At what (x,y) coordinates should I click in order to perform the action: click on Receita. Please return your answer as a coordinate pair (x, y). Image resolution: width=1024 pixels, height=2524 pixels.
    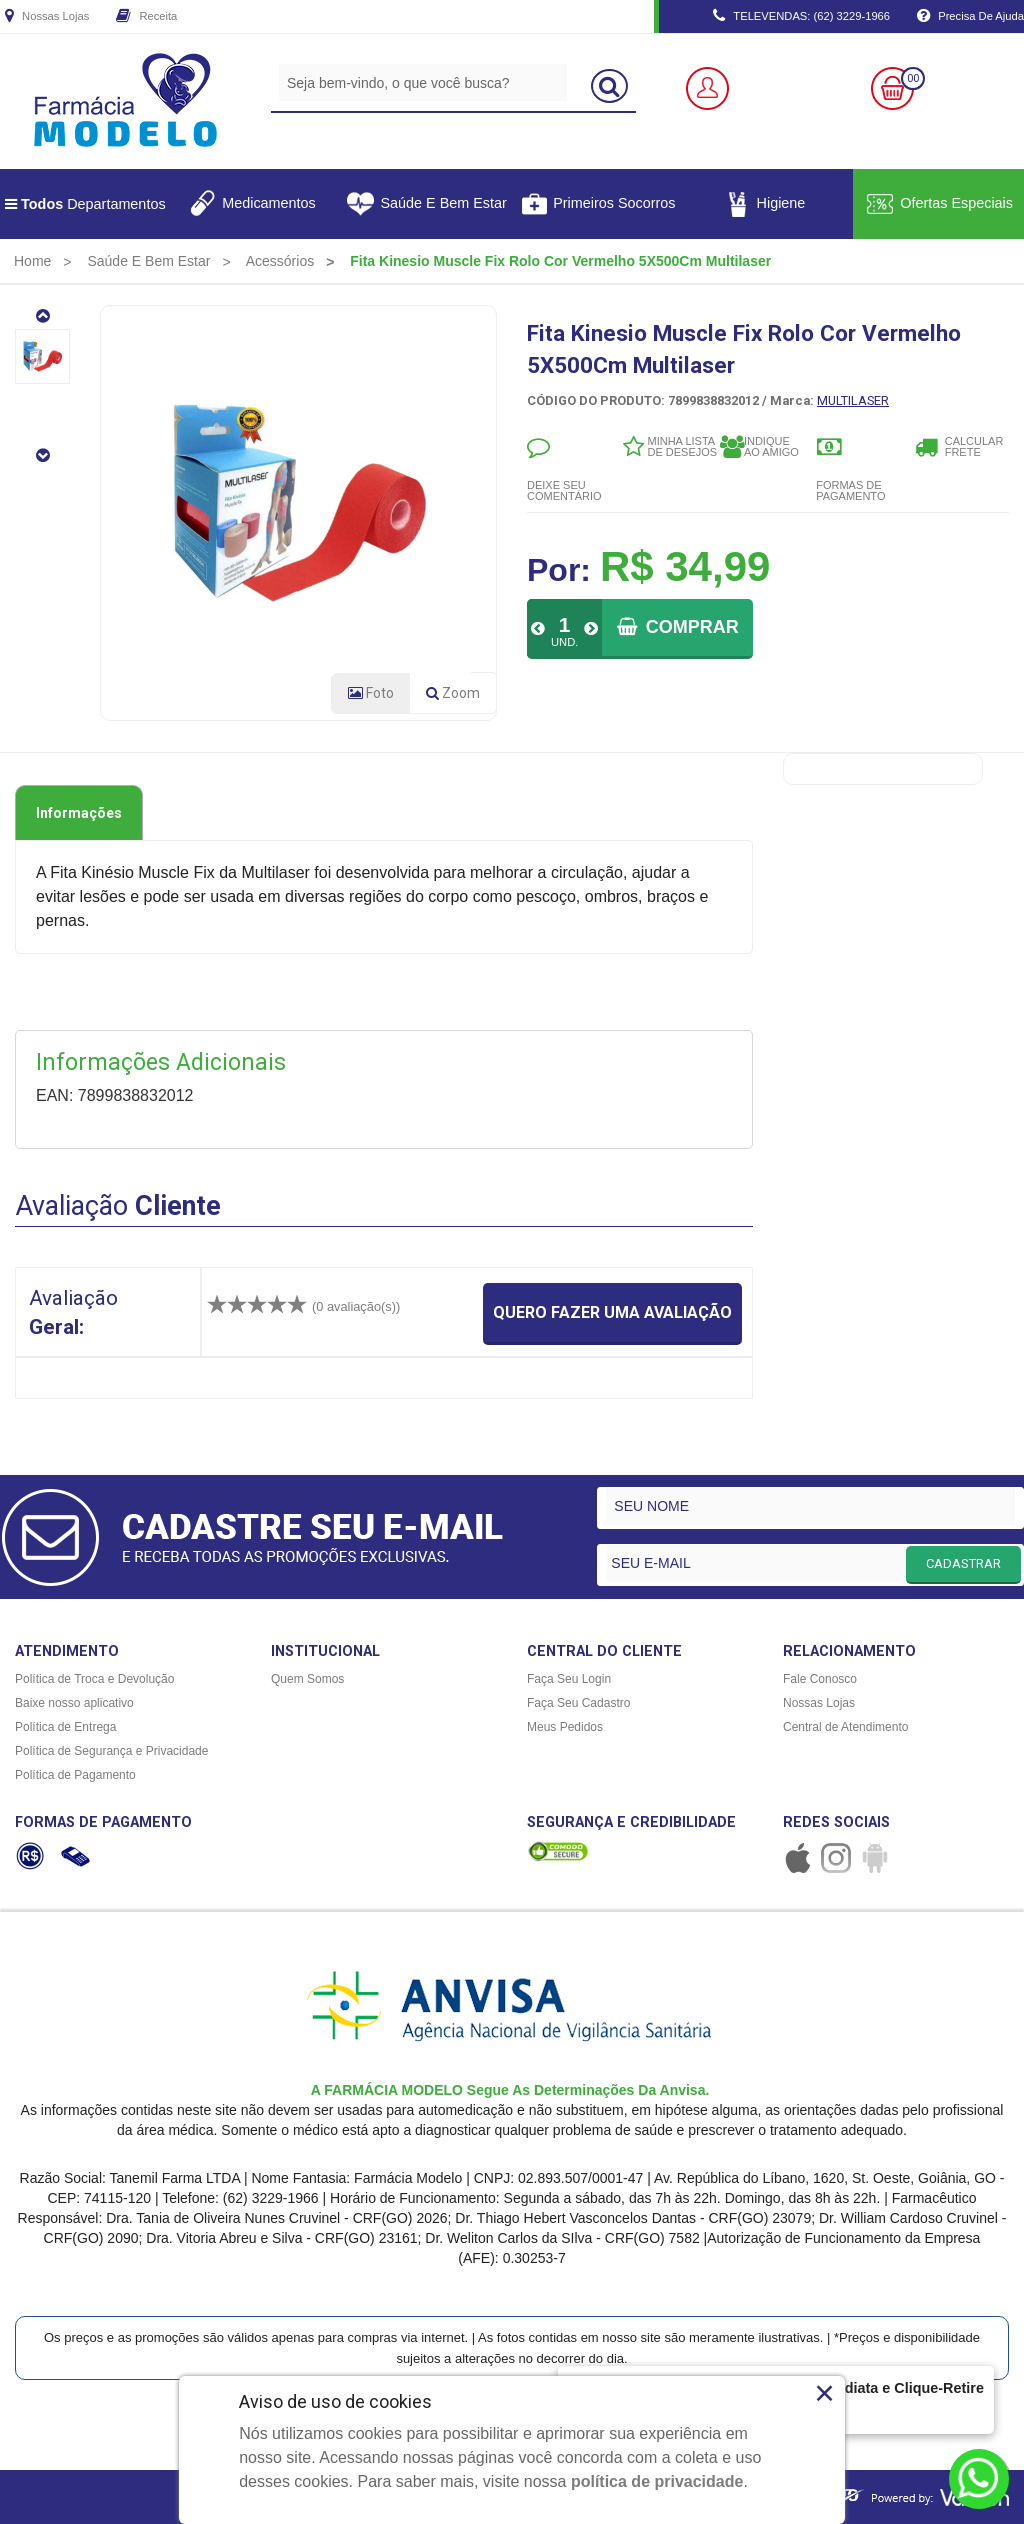
    Looking at the image, I should click on (146, 17).